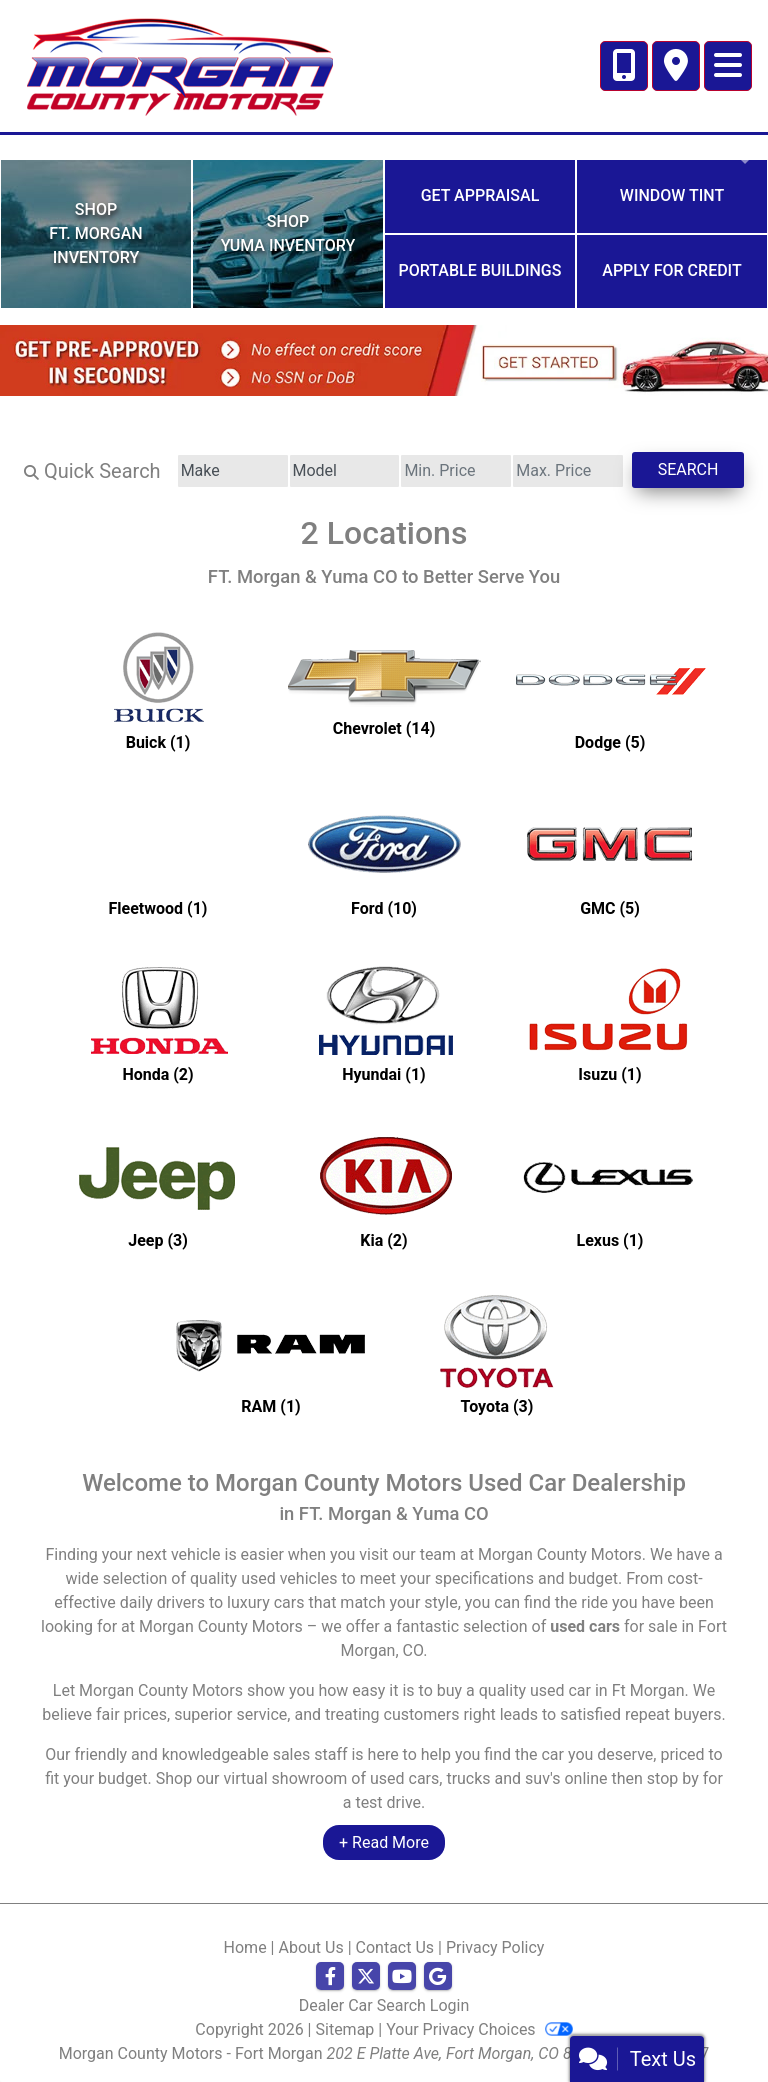 This screenshot has height=2082, width=768. What do you see at coordinates (158, 856) in the screenshot?
I see `[Fleetwoods for sale in Ft Morgan, CO]` at bounding box center [158, 856].